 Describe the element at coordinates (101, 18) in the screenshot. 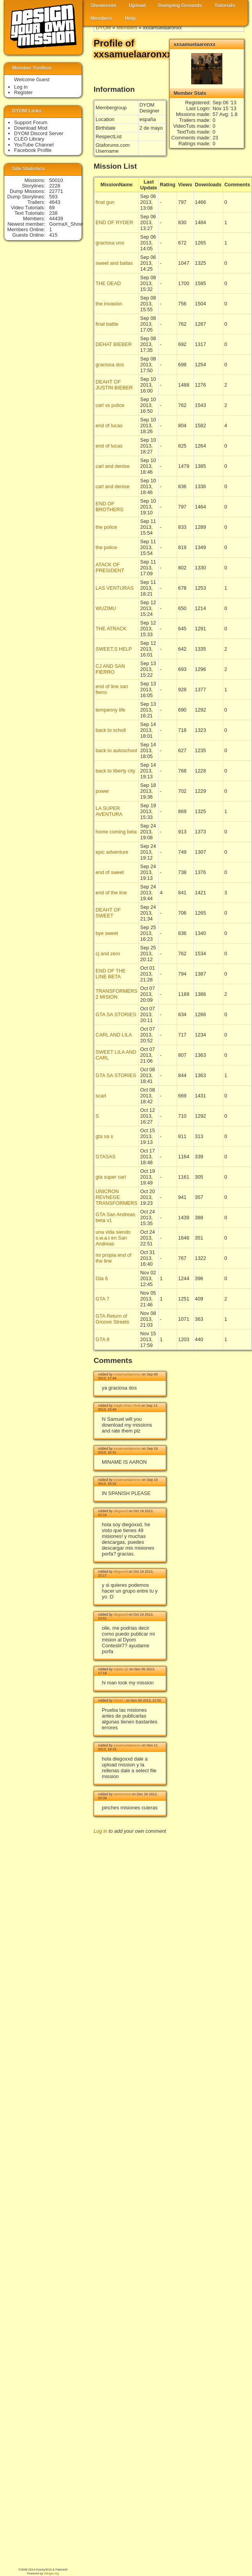

I see `Members` at that location.